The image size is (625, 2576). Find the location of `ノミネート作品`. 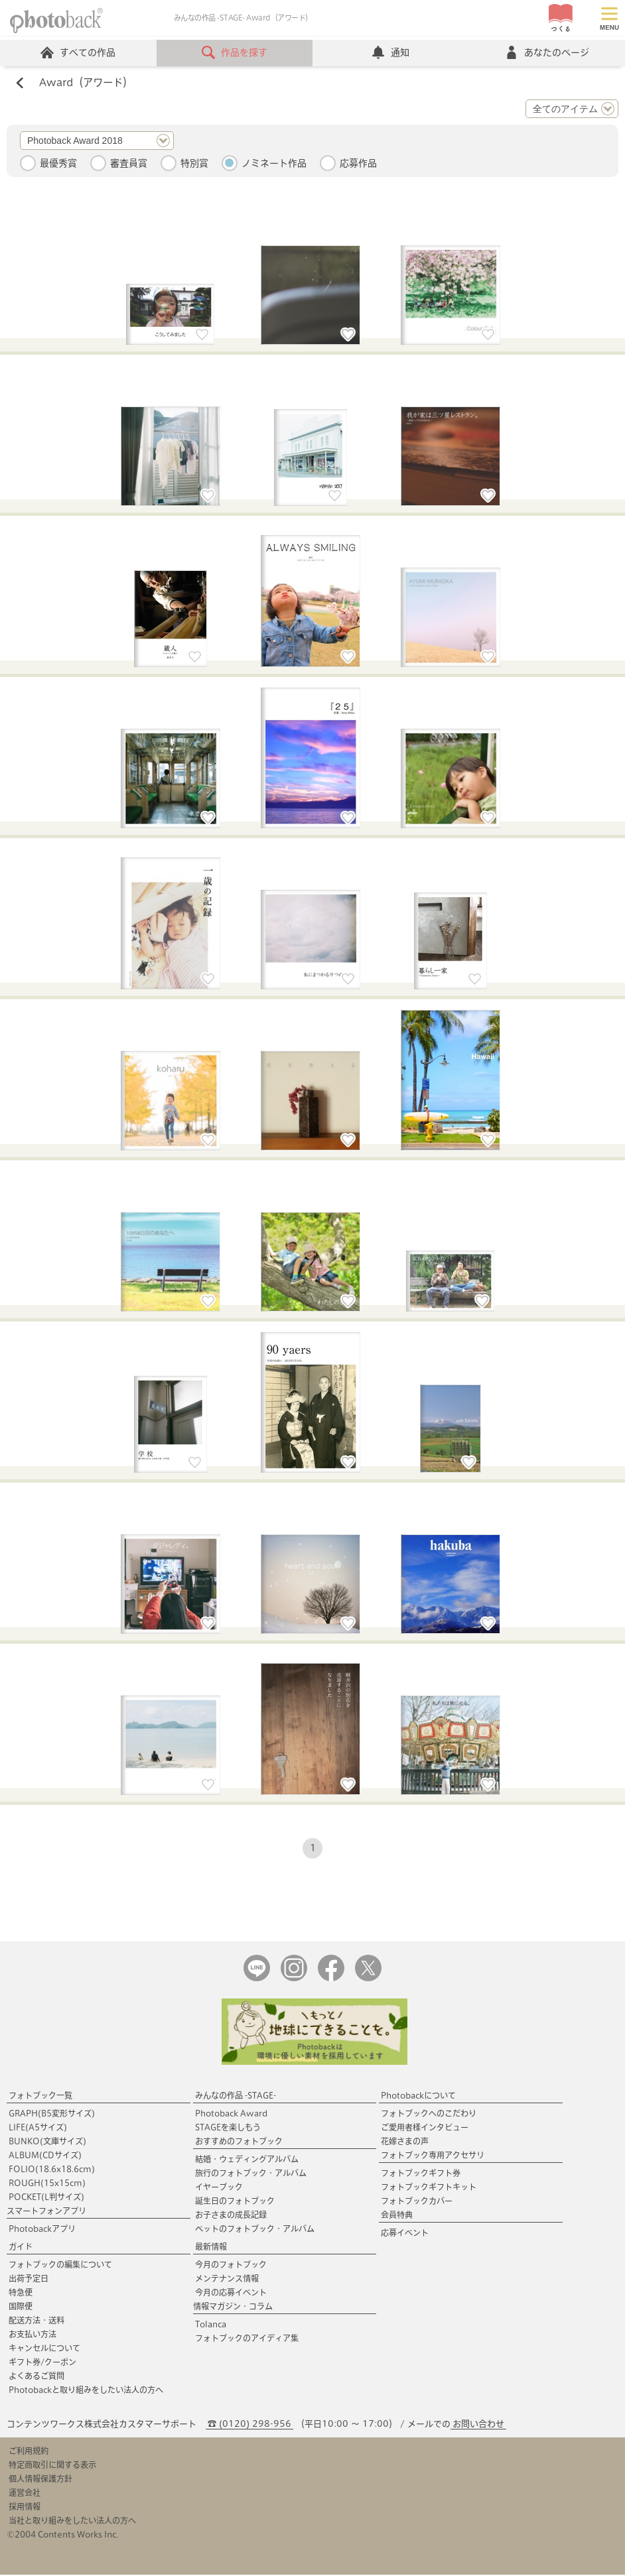

ノミネート作品 is located at coordinates (274, 163).